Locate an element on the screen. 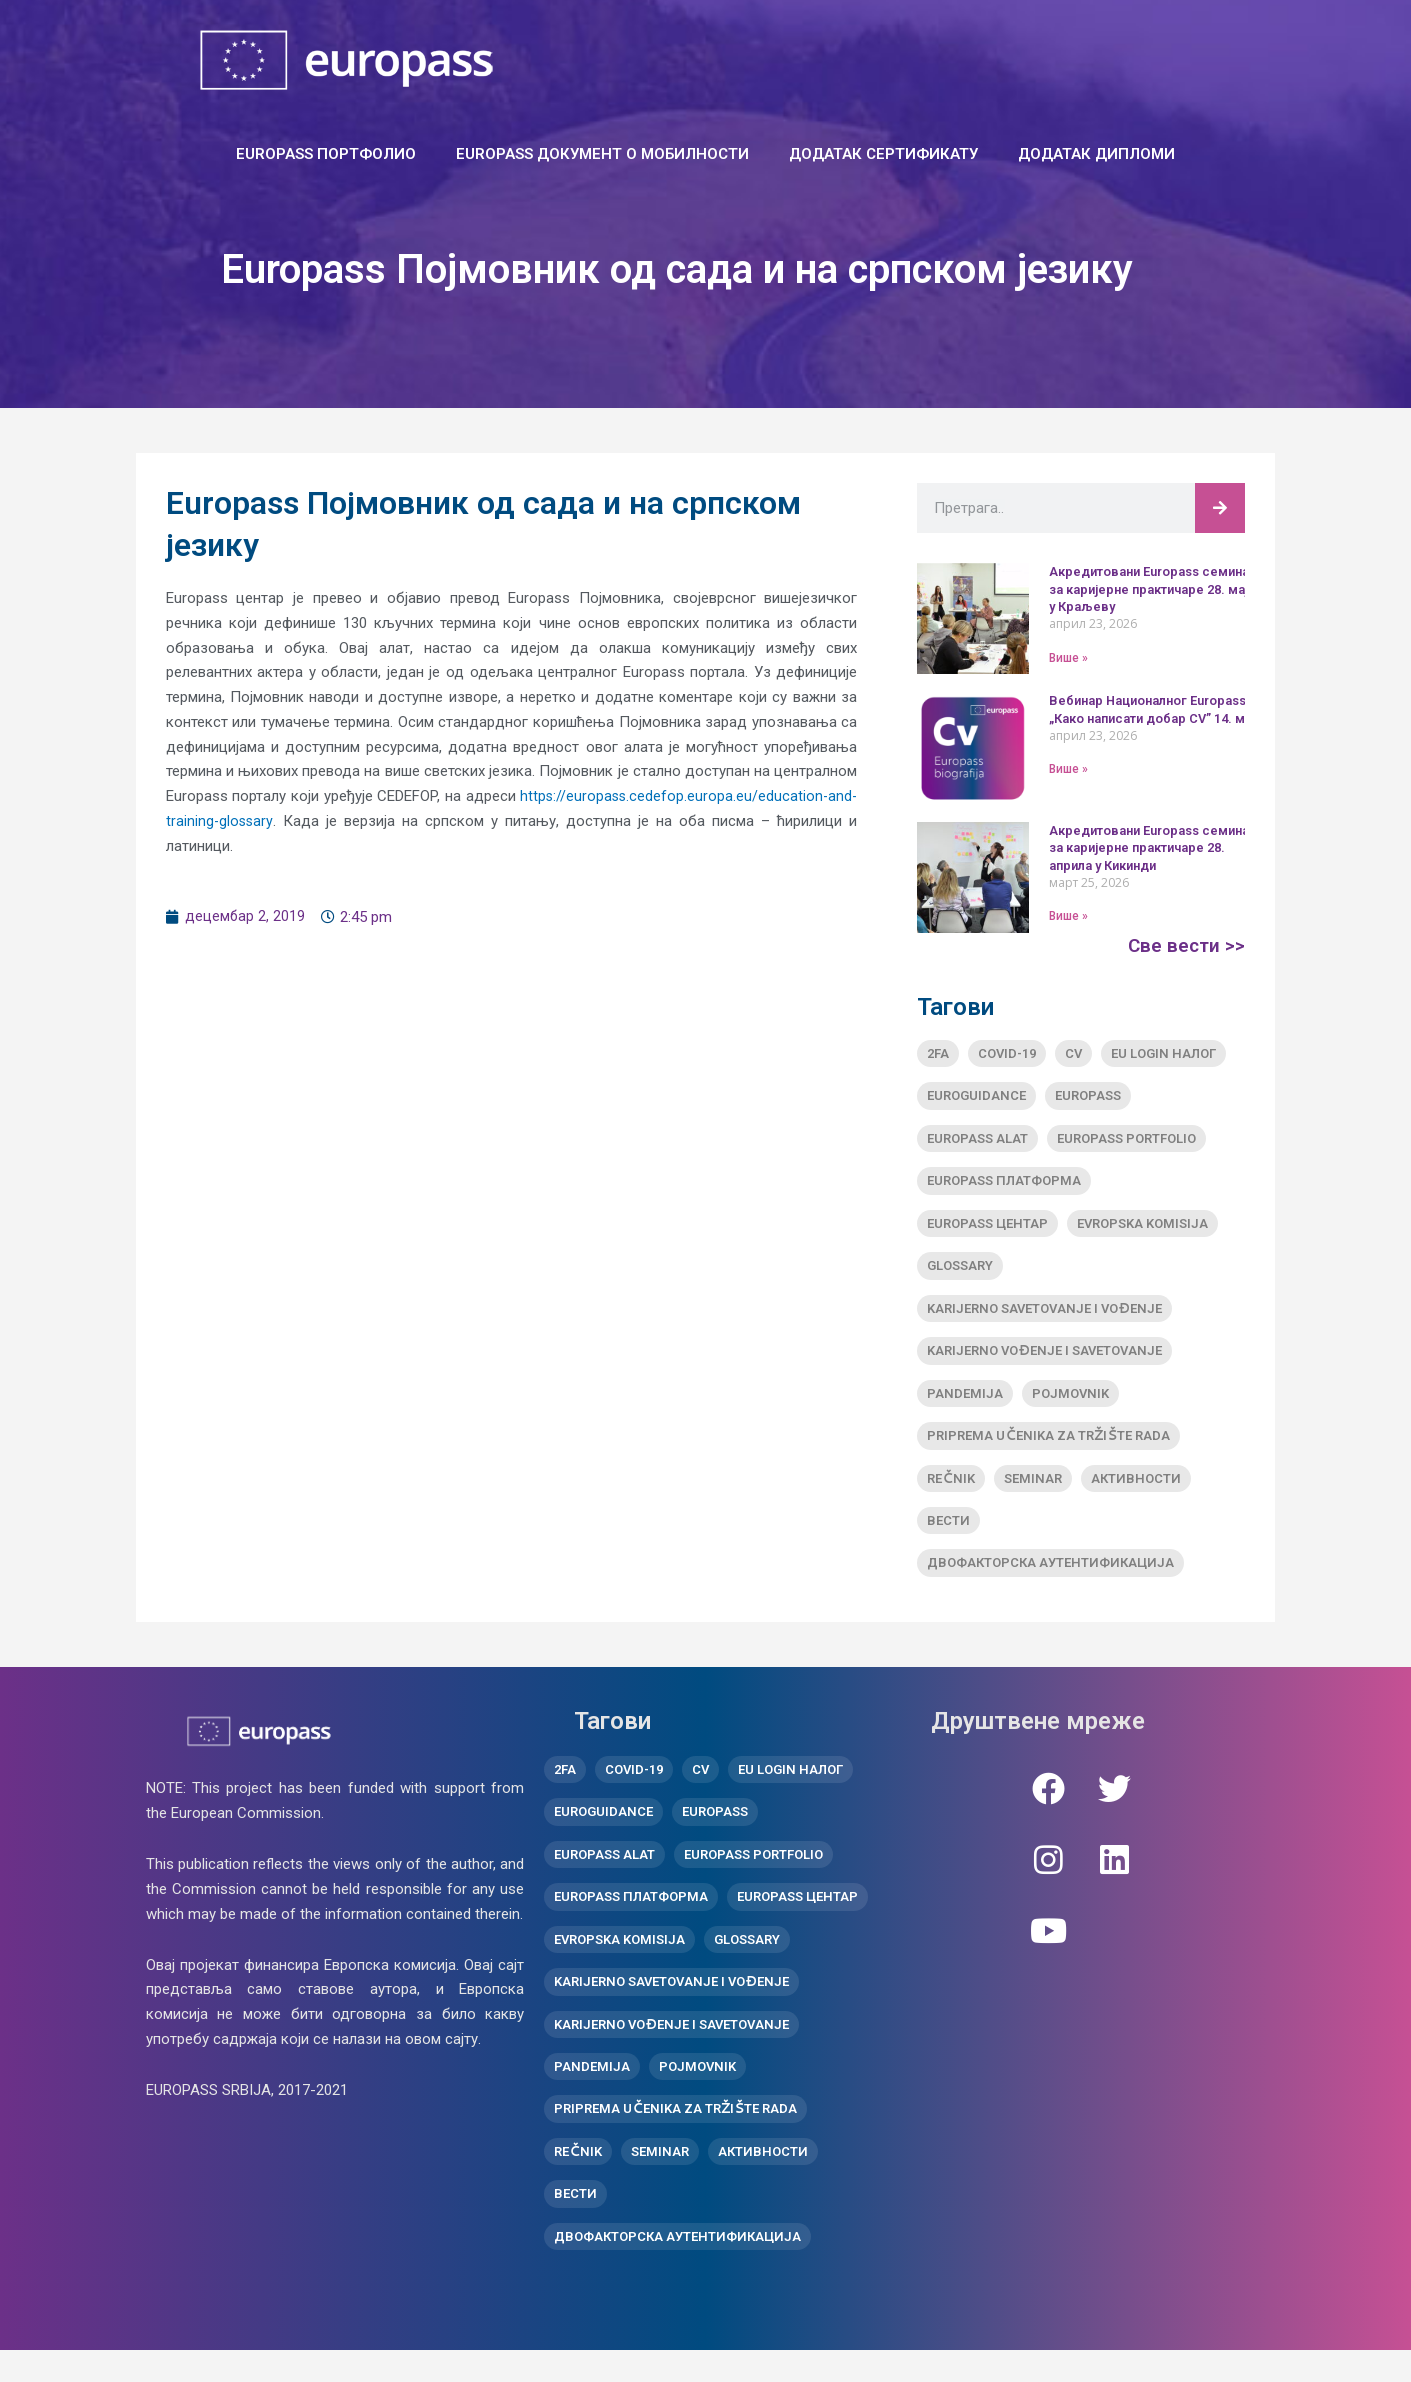 The image size is (1411, 2382). Све вести >> is located at coordinates (1185, 945).